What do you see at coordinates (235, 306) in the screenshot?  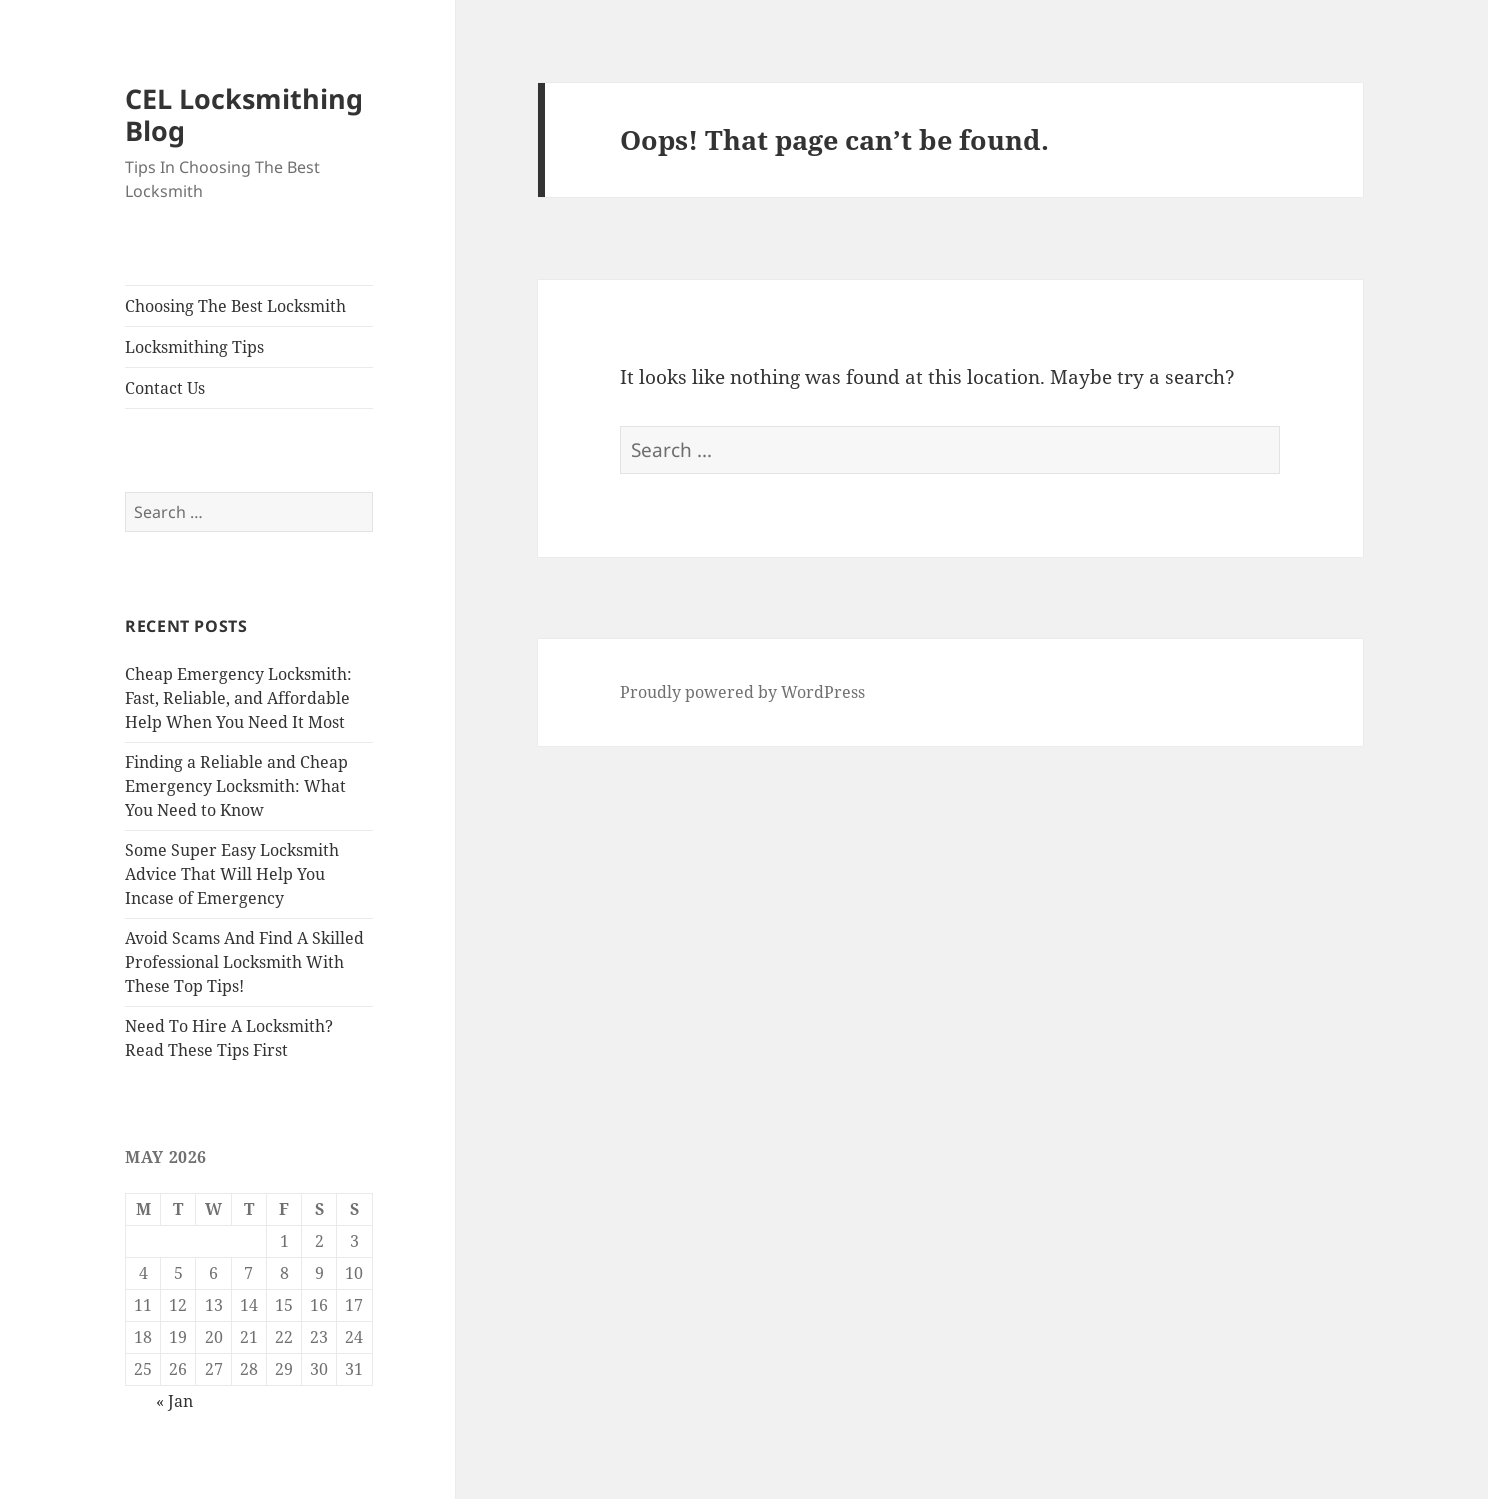 I see `Choosing The Best Locksmith` at bounding box center [235, 306].